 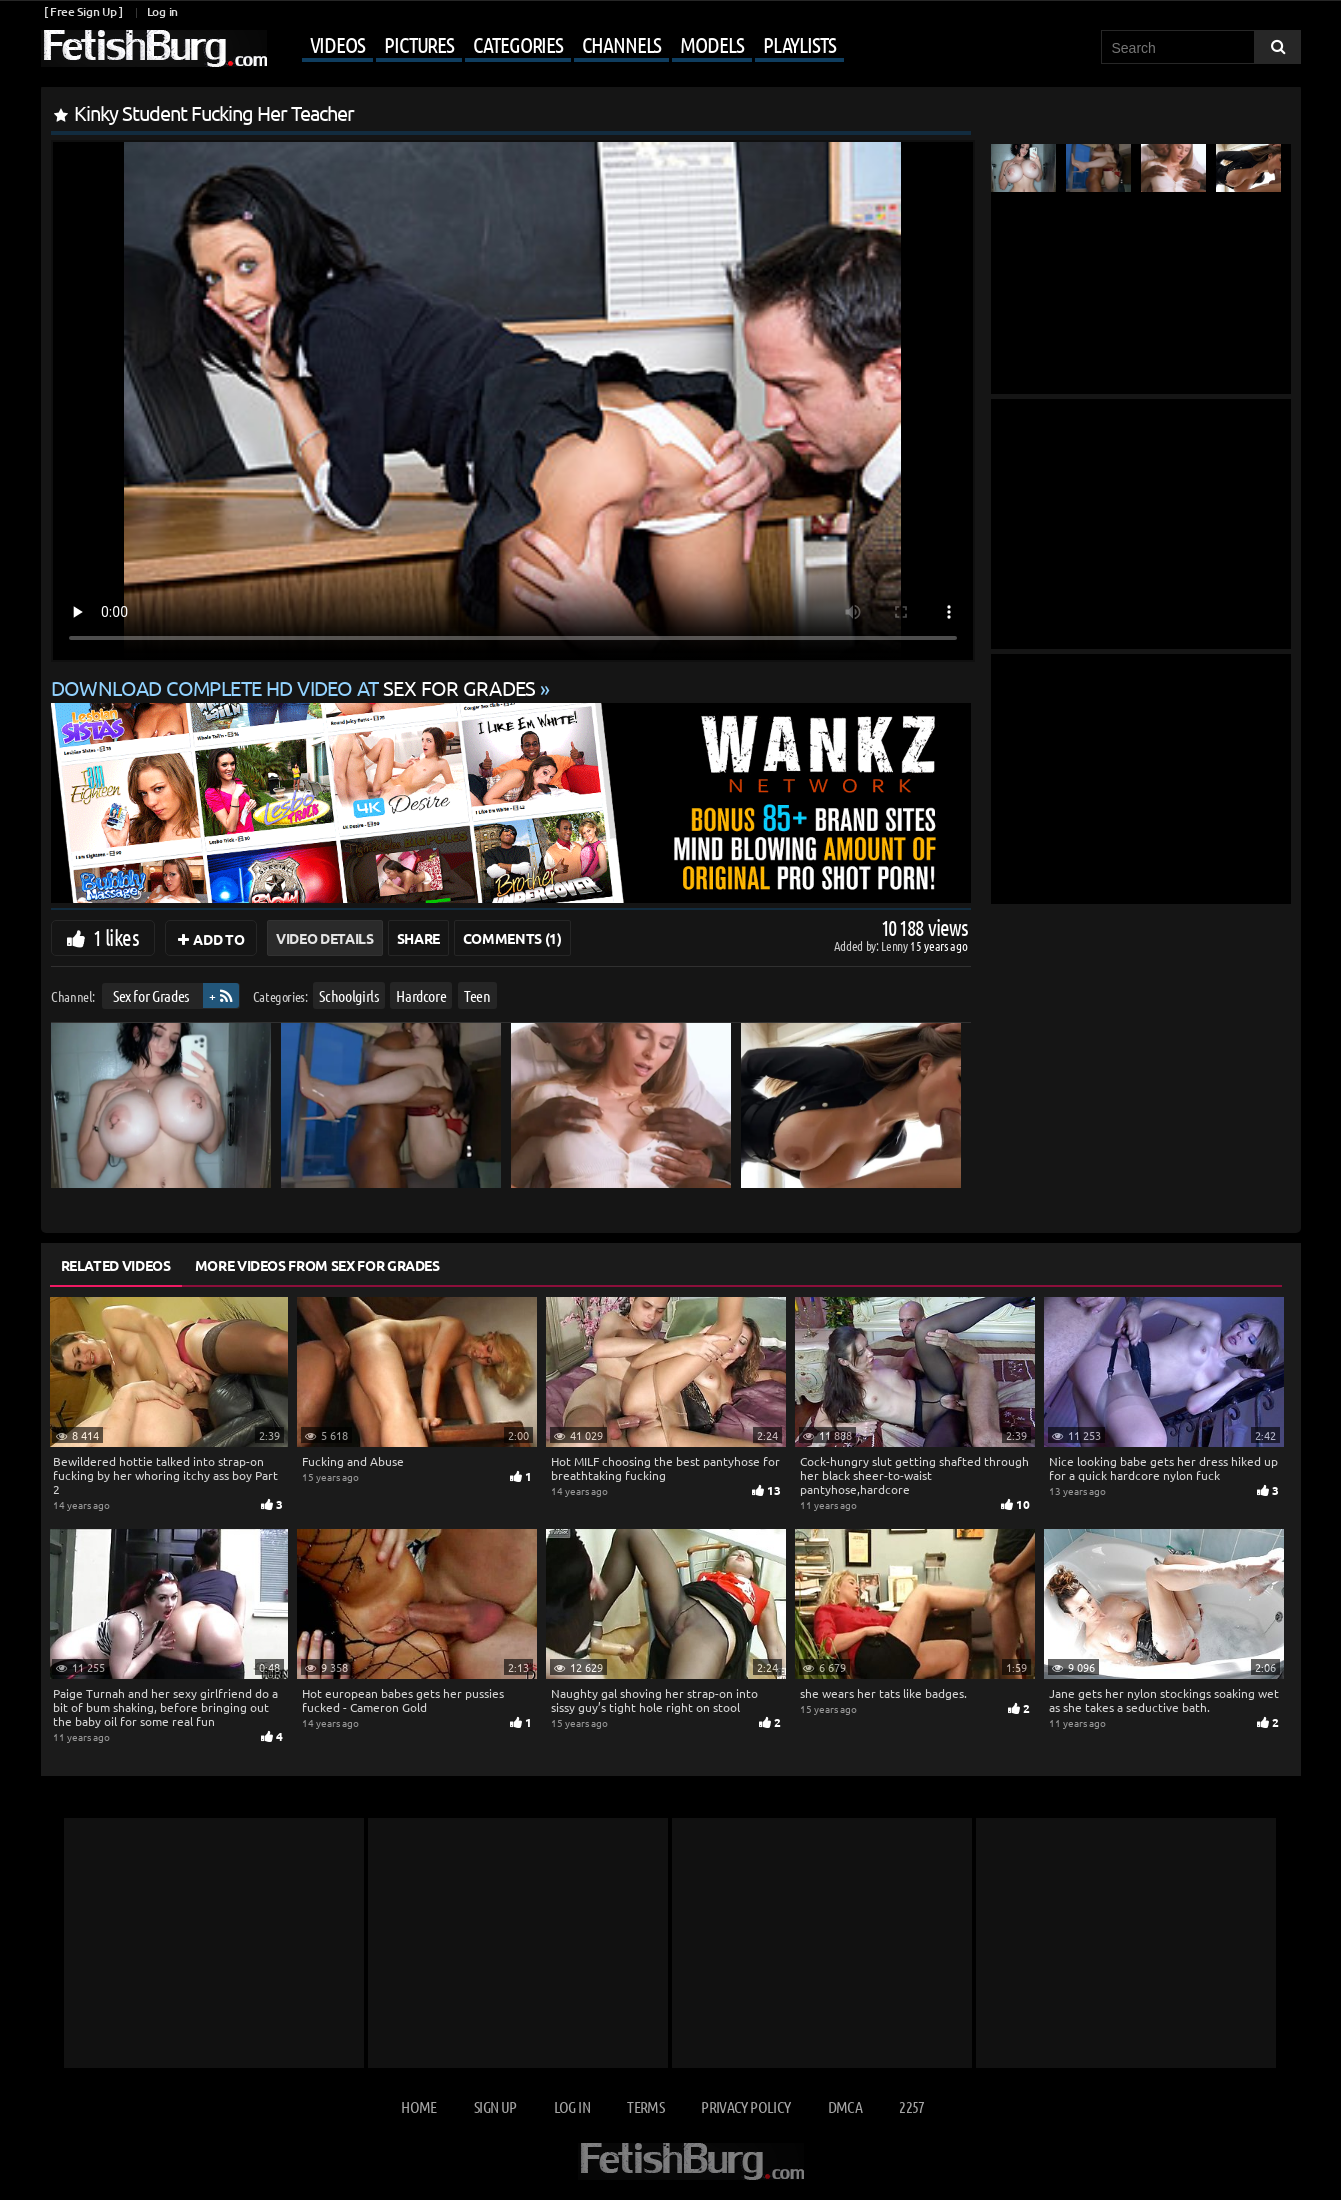 What do you see at coordinates (711, 44) in the screenshot?
I see `Models` at bounding box center [711, 44].